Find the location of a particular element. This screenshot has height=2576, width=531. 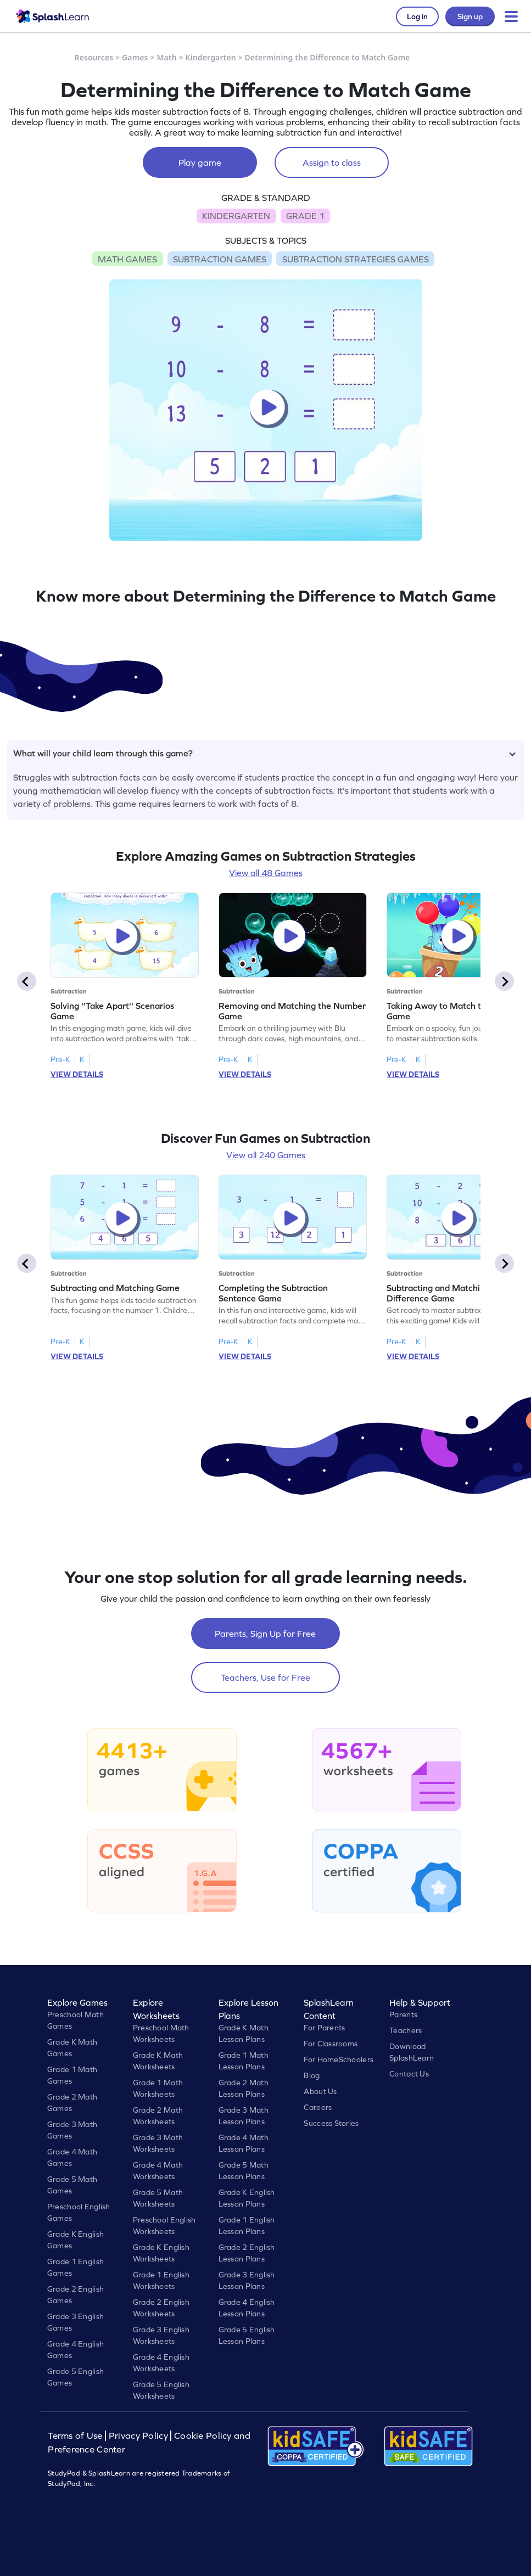

GRADE 1 is located at coordinates (305, 216).